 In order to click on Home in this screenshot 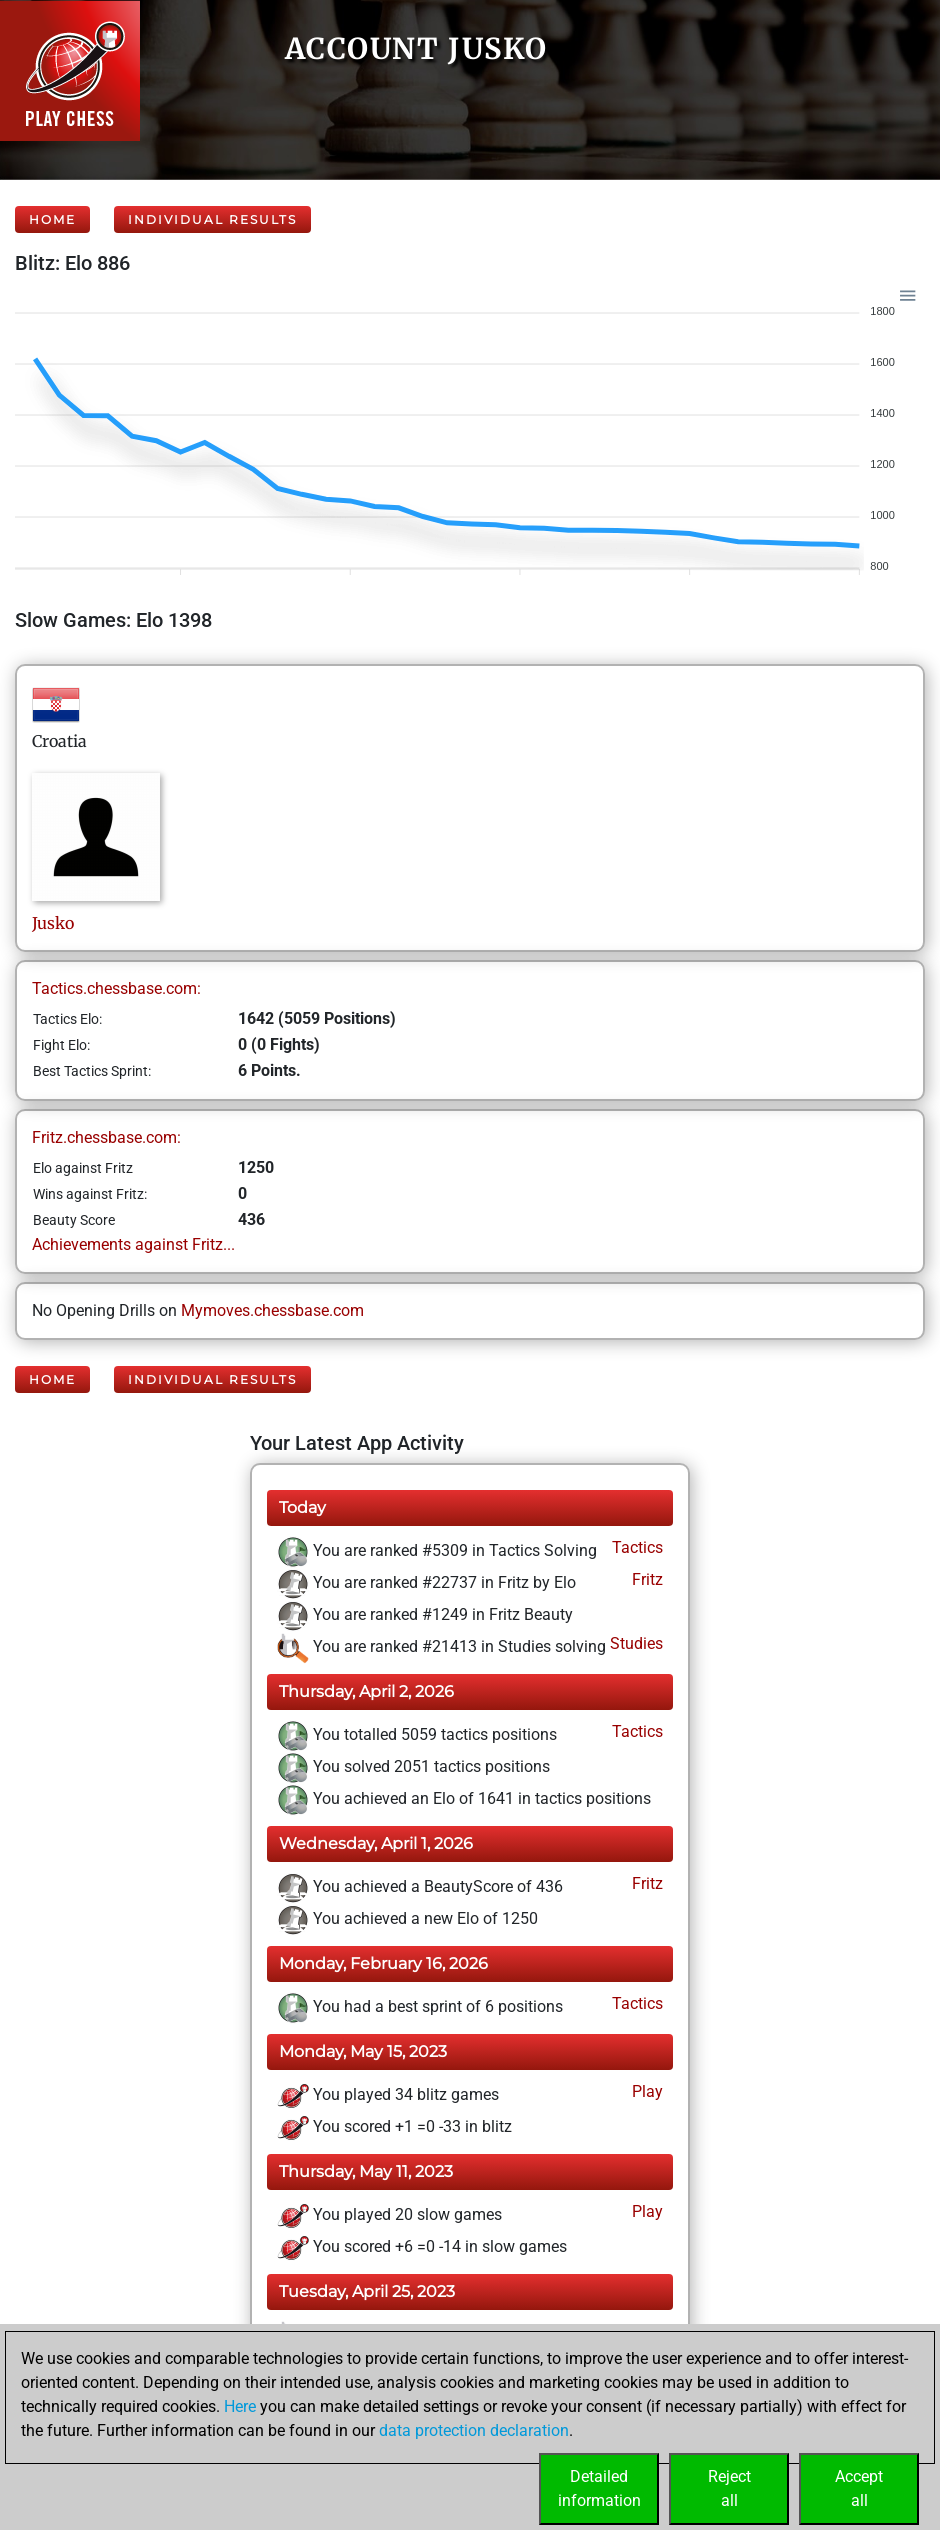, I will do `click(52, 219)`.